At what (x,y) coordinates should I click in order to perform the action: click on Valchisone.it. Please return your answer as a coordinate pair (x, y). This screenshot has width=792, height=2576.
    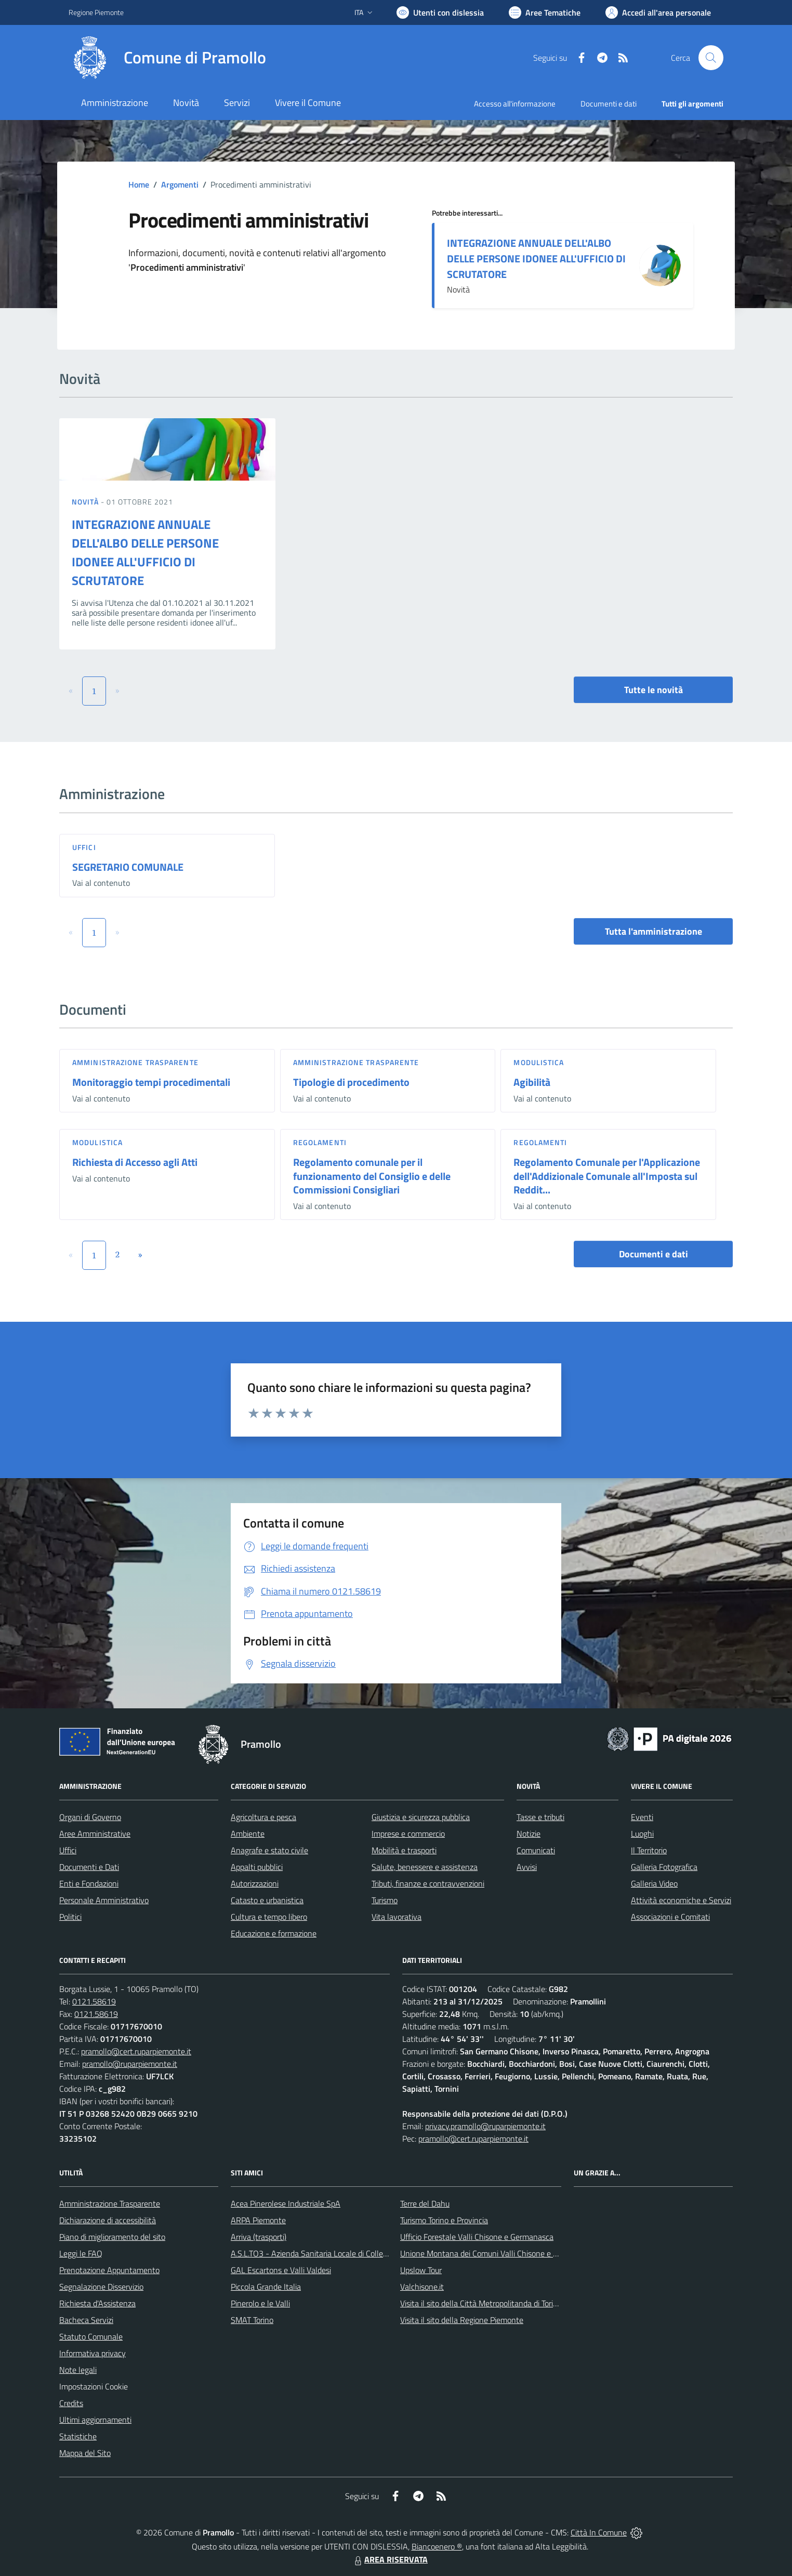
    Looking at the image, I should click on (422, 2286).